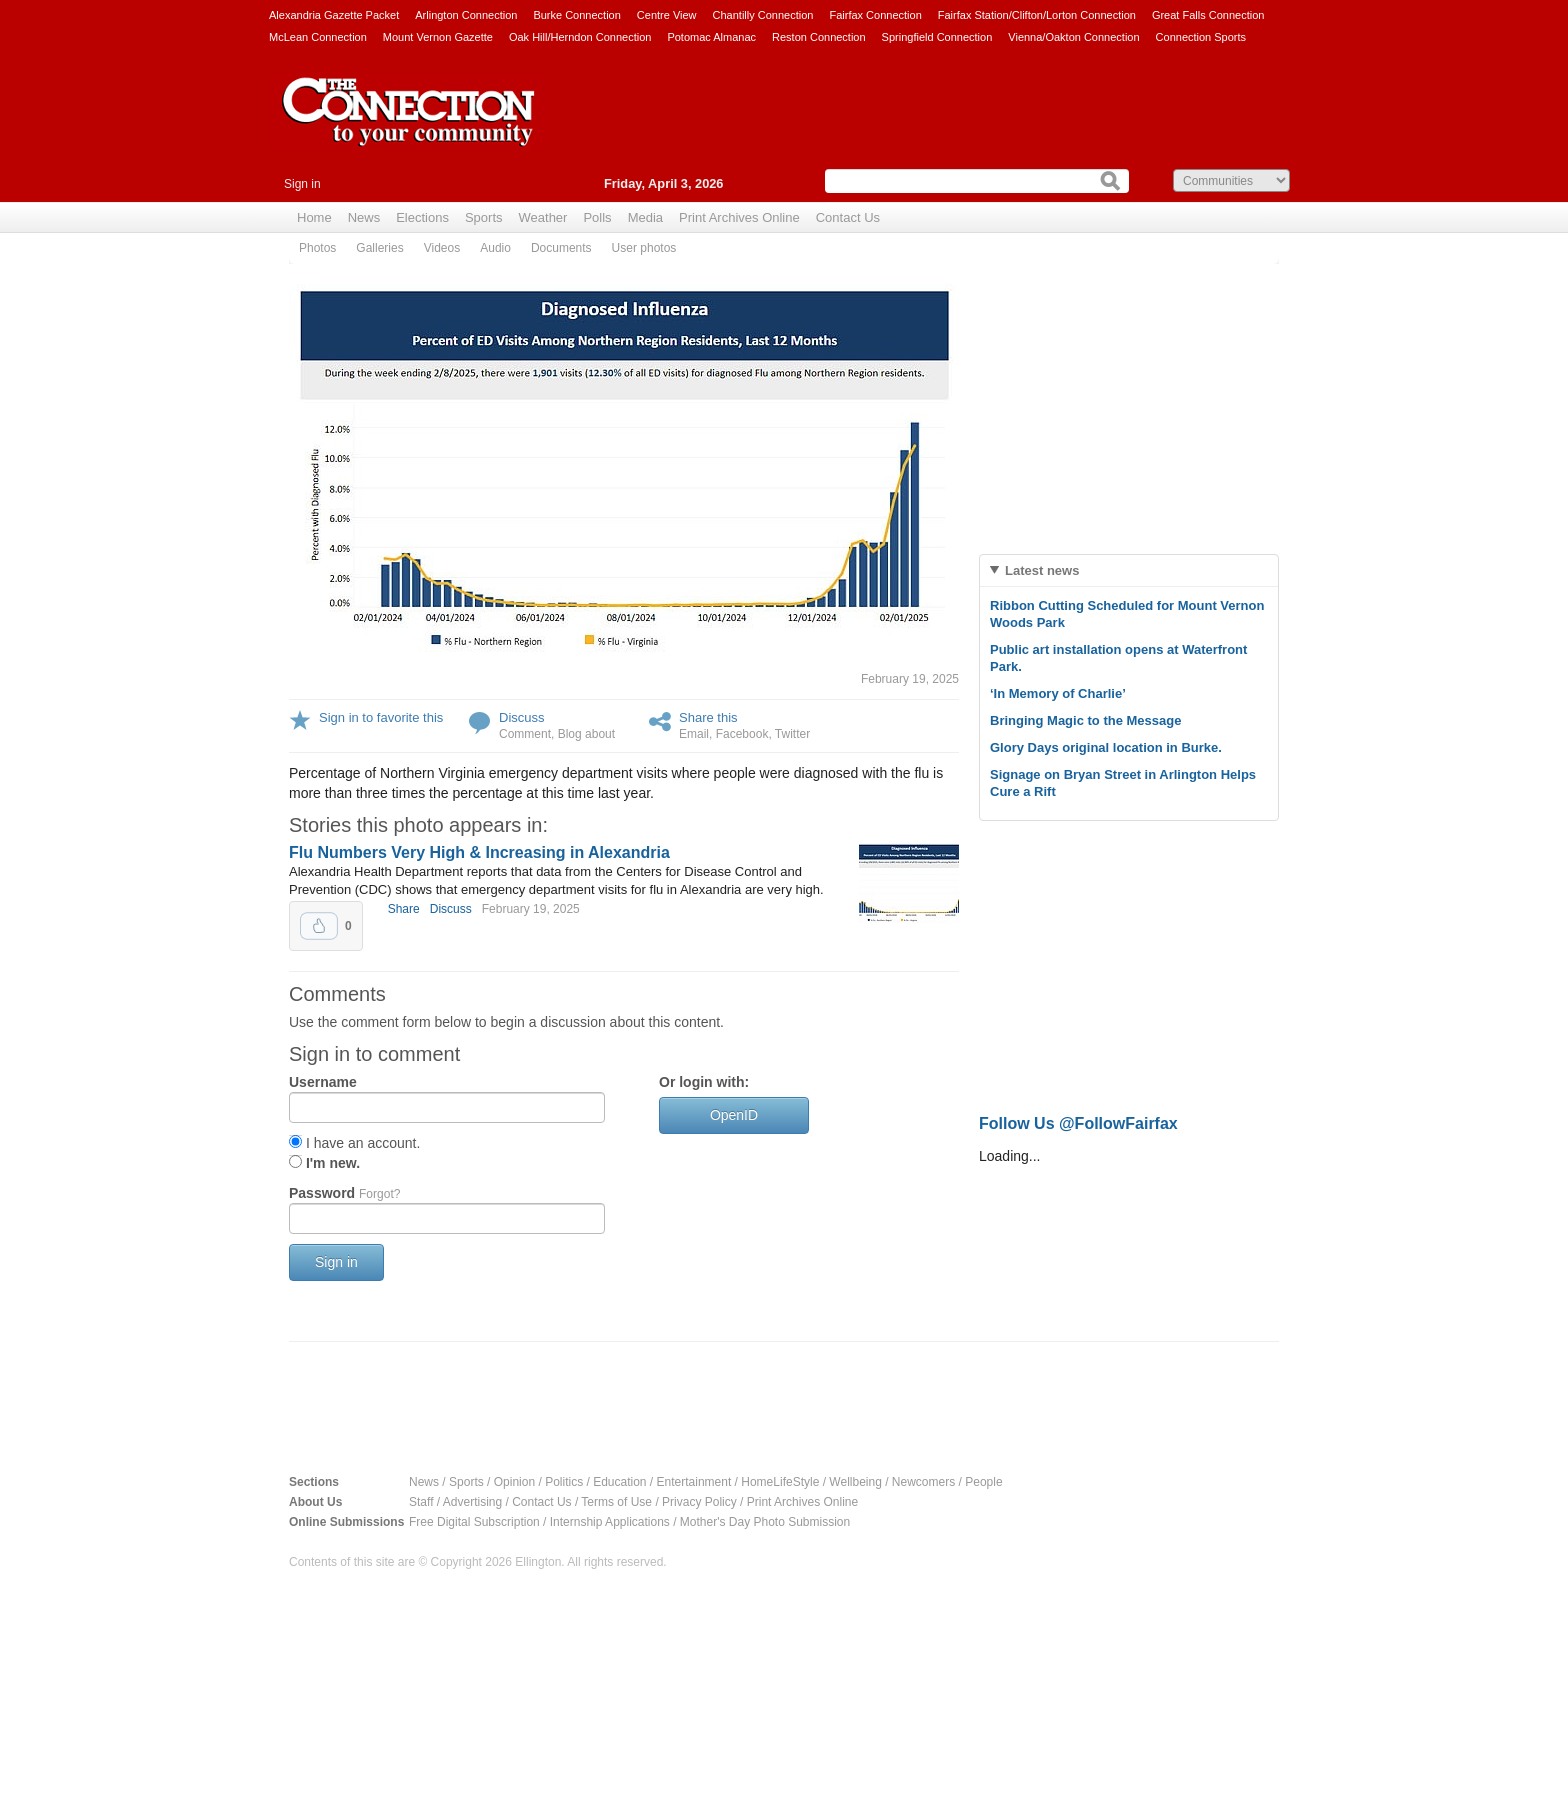 Image resolution: width=1568 pixels, height=1802 pixels. Describe the element at coordinates (438, 37) in the screenshot. I see `Mount Vernon Gazette` at that location.